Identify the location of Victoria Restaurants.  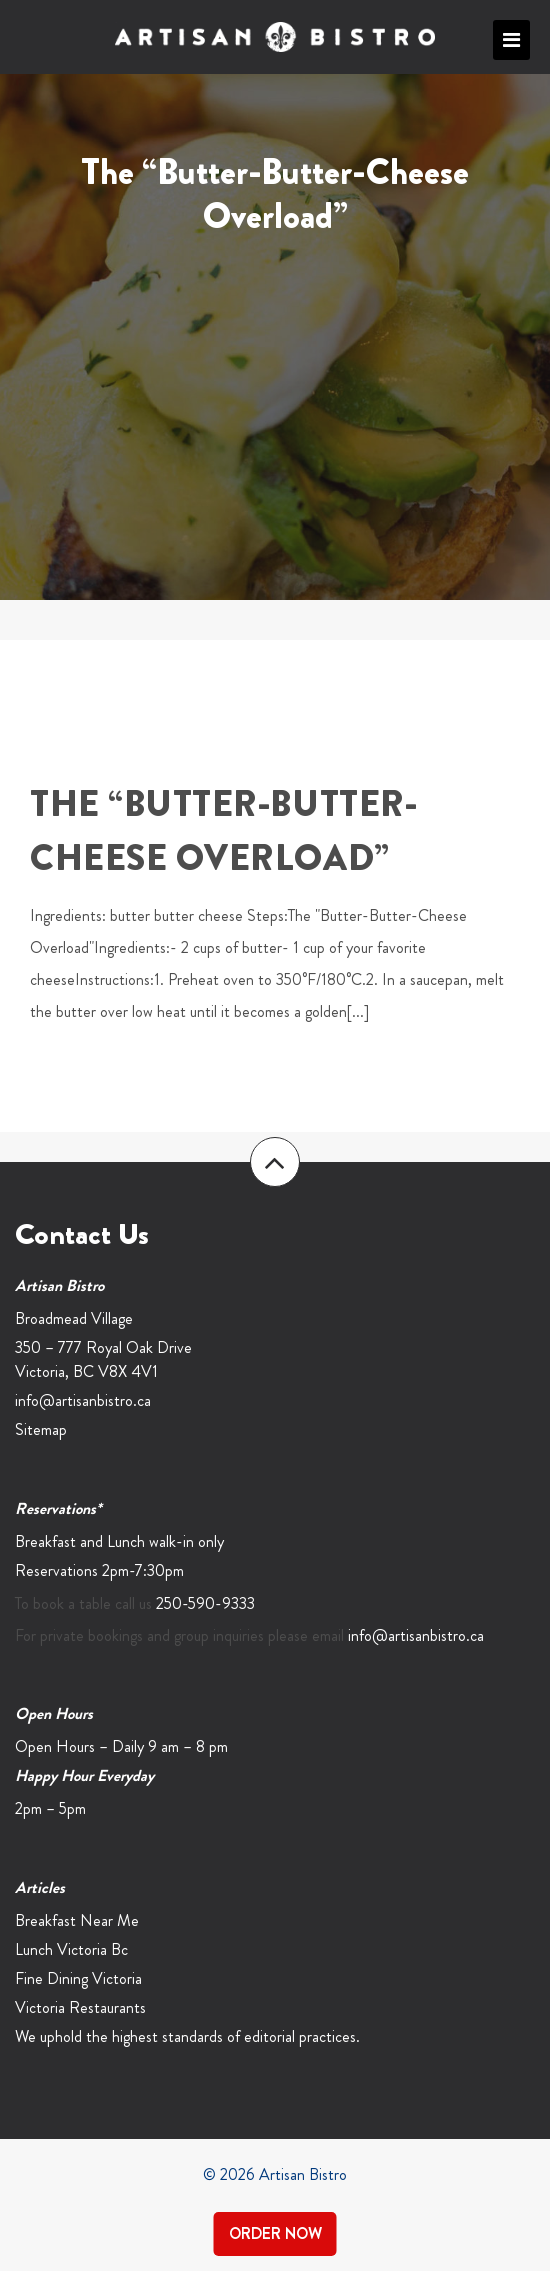
(80, 2007).